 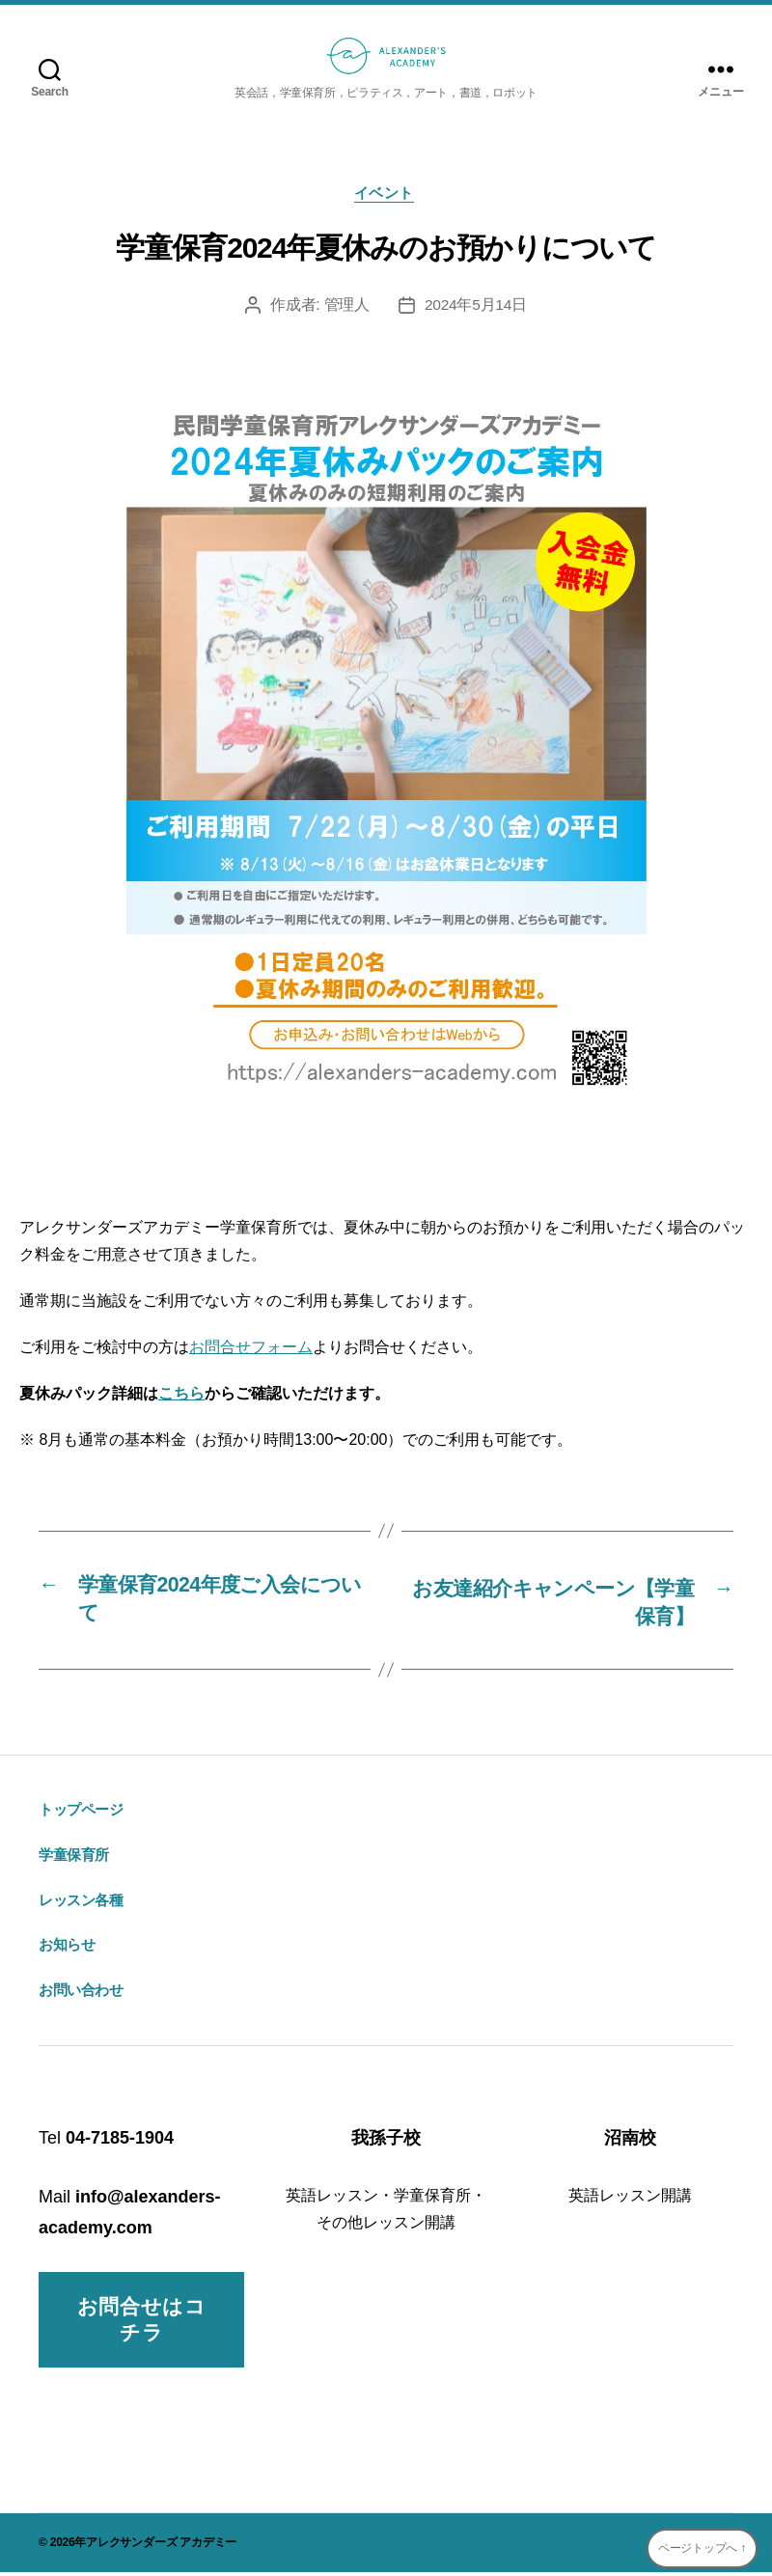 What do you see at coordinates (346, 307) in the screenshot?
I see `管理人` at bounding box center [346, 307].